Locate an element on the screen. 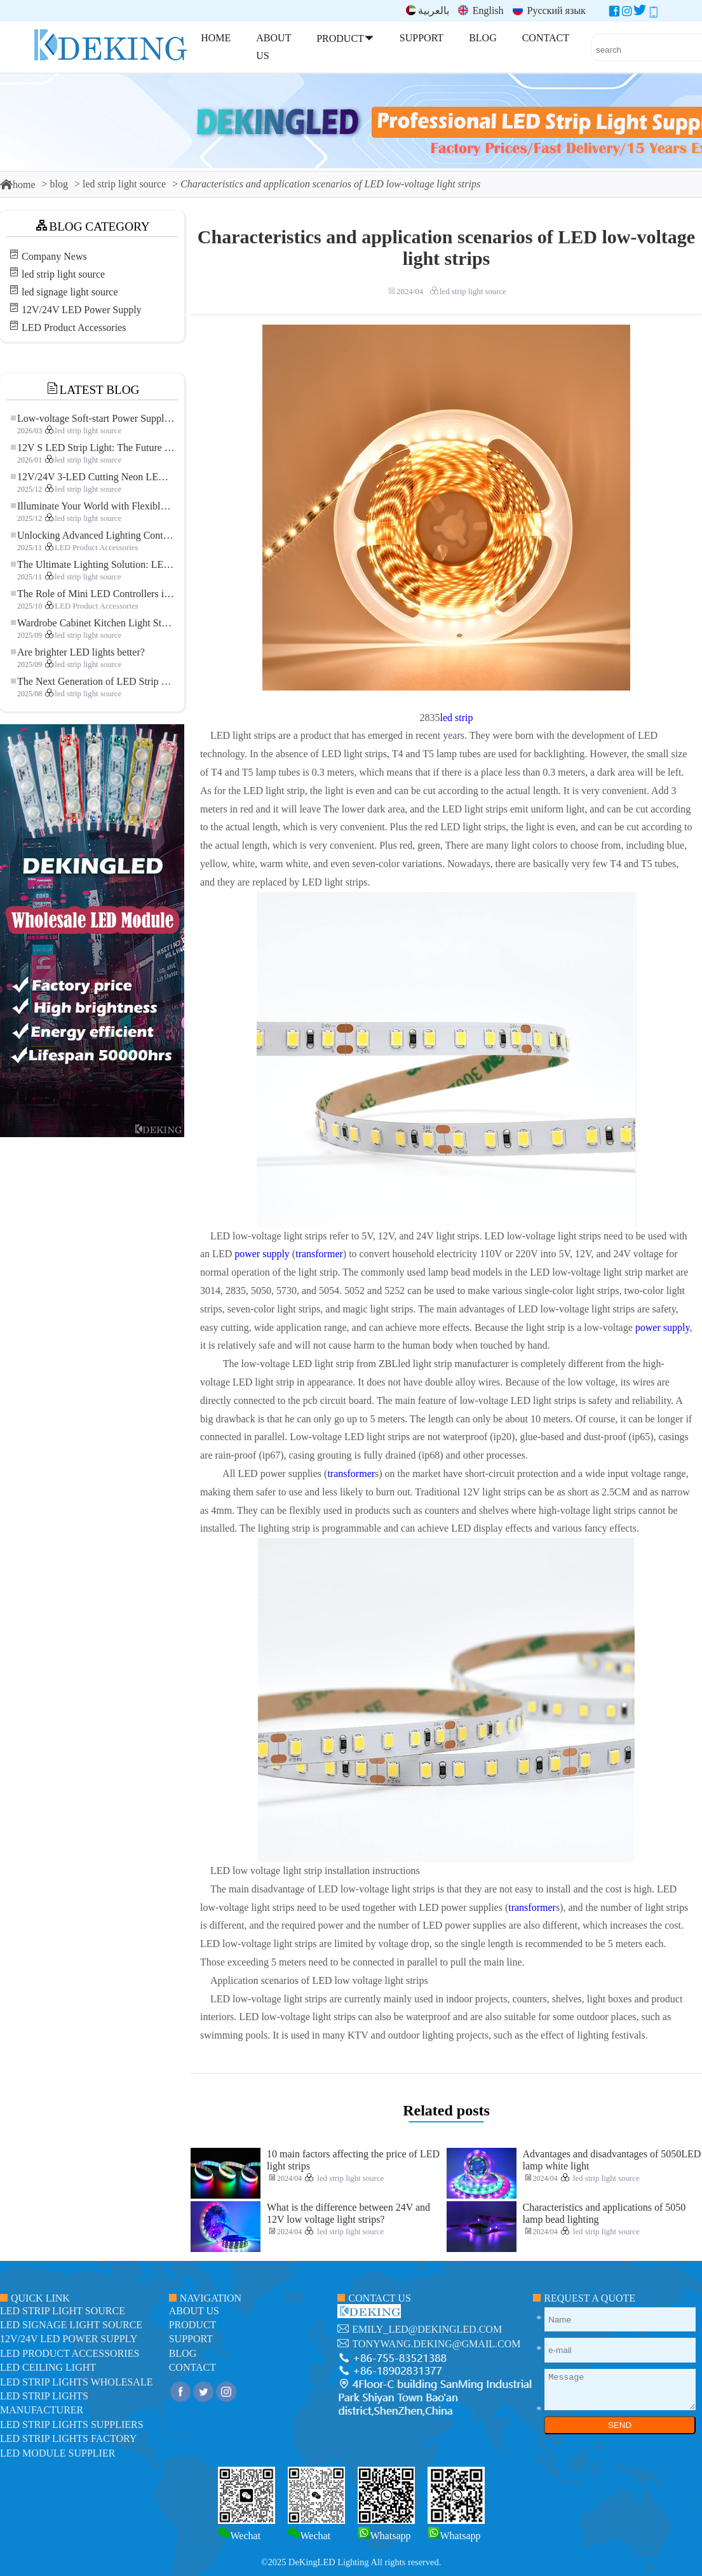 Image resolution: width=702 pixels, height=2576 pixels. power supply is located at coordinates (262, 1253).